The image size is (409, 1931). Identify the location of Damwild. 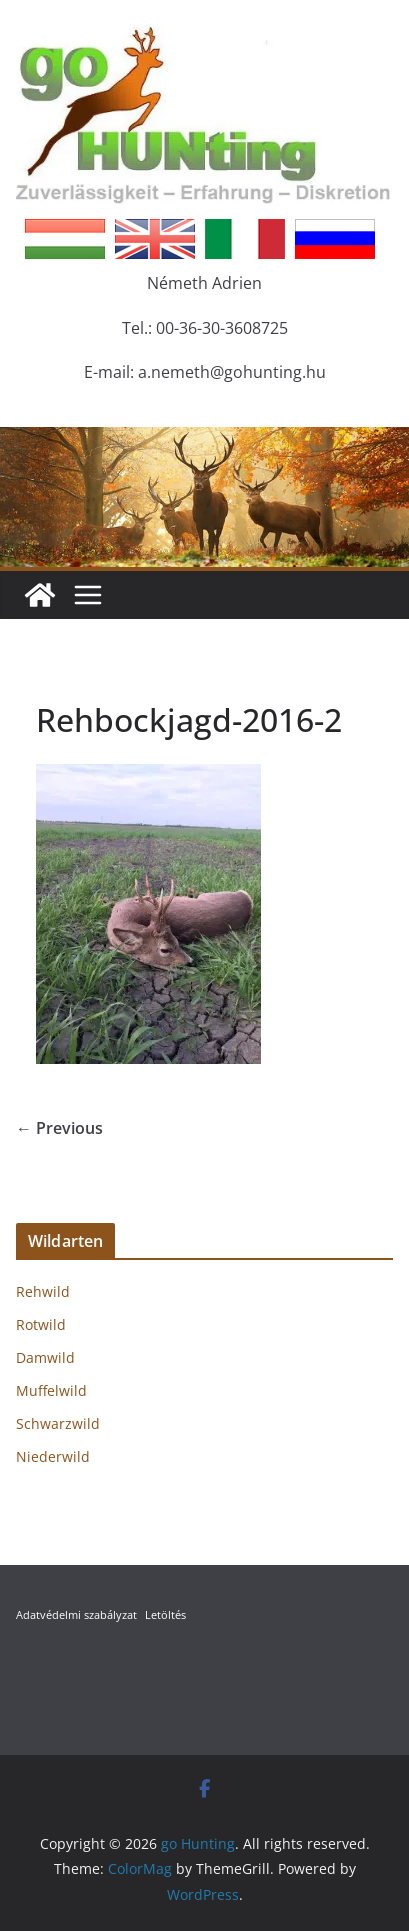
(45, 1357).